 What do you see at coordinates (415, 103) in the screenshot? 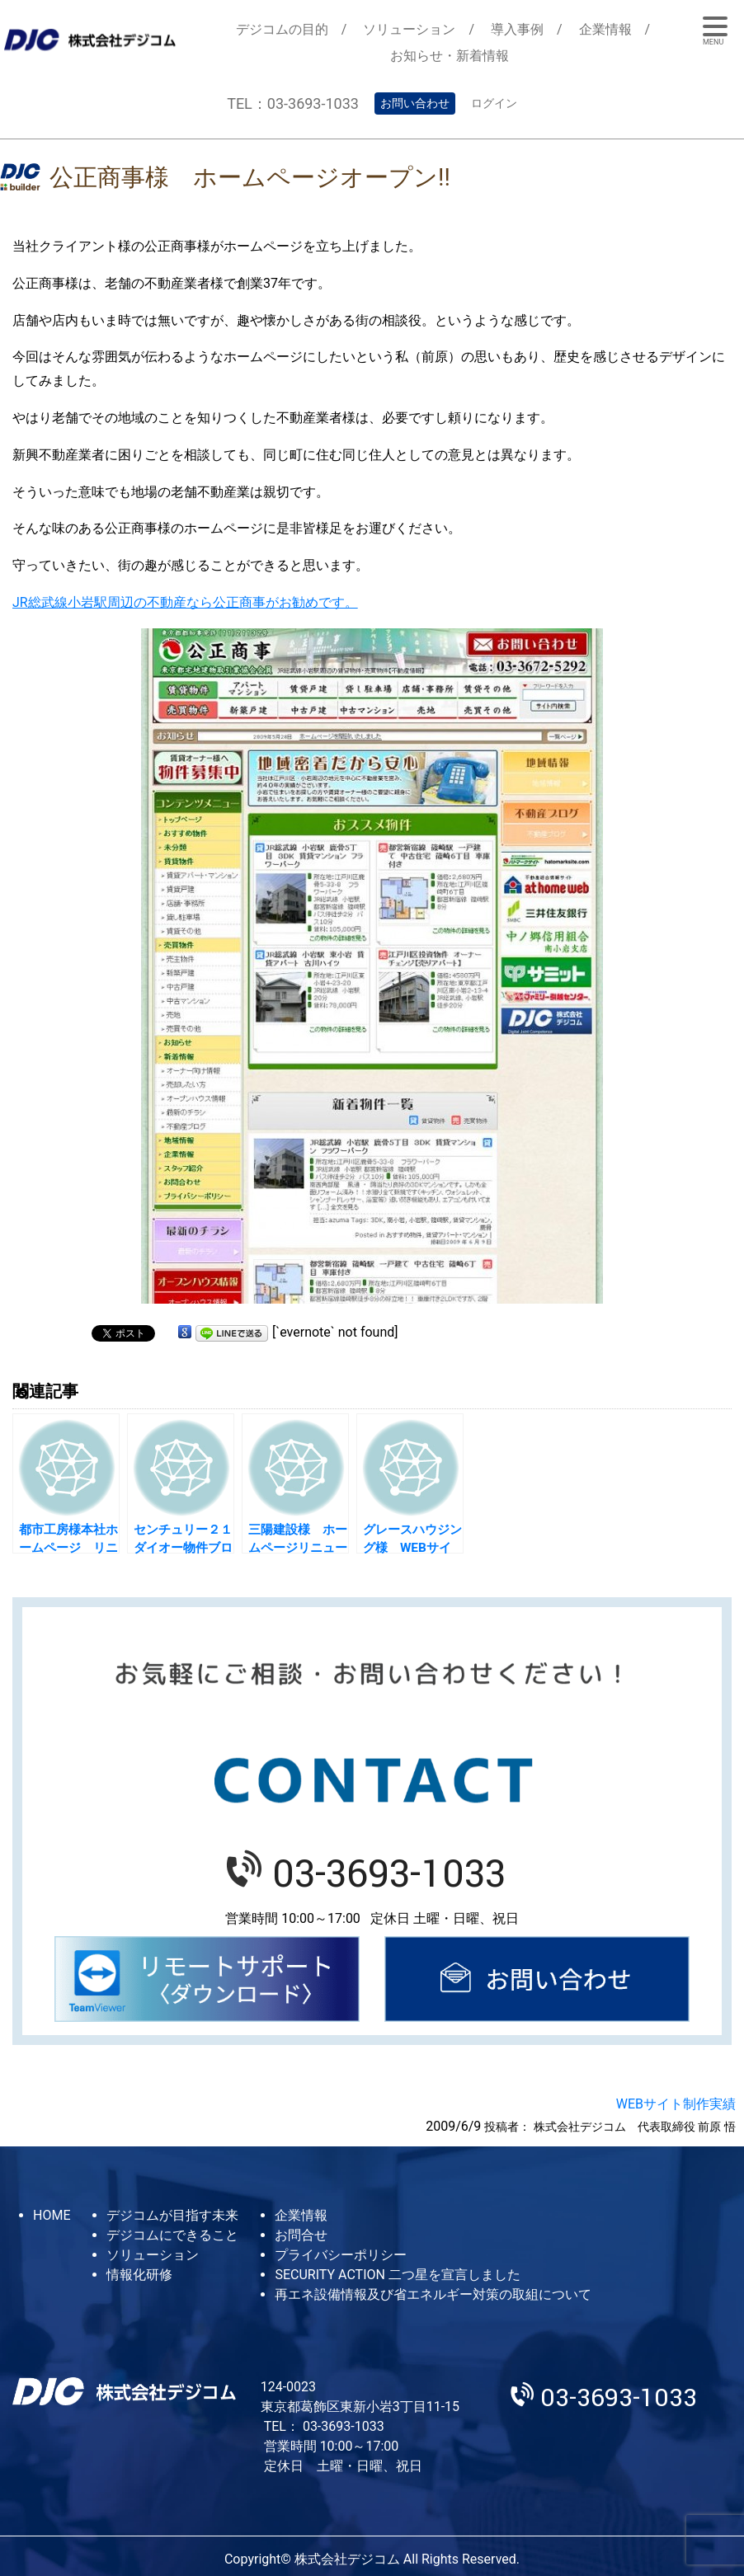
I see `お問い合わせ` at bounding box center [415, 103].